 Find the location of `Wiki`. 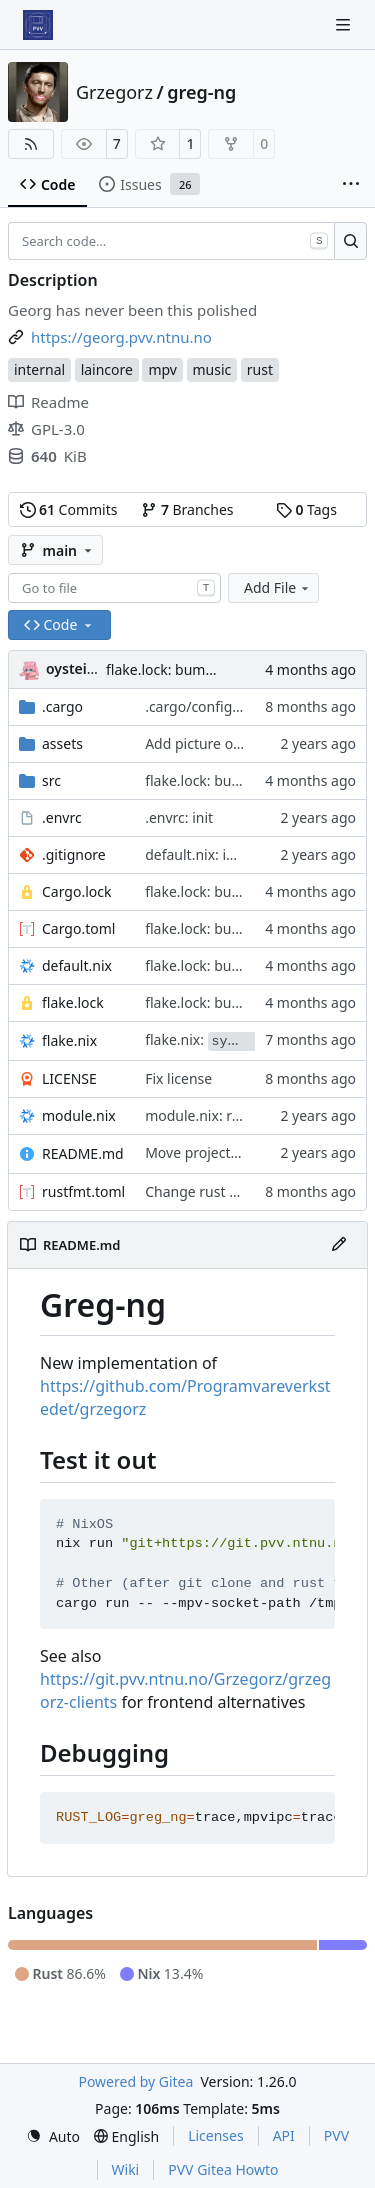

Wiki is located at coordinates (126, 2169).